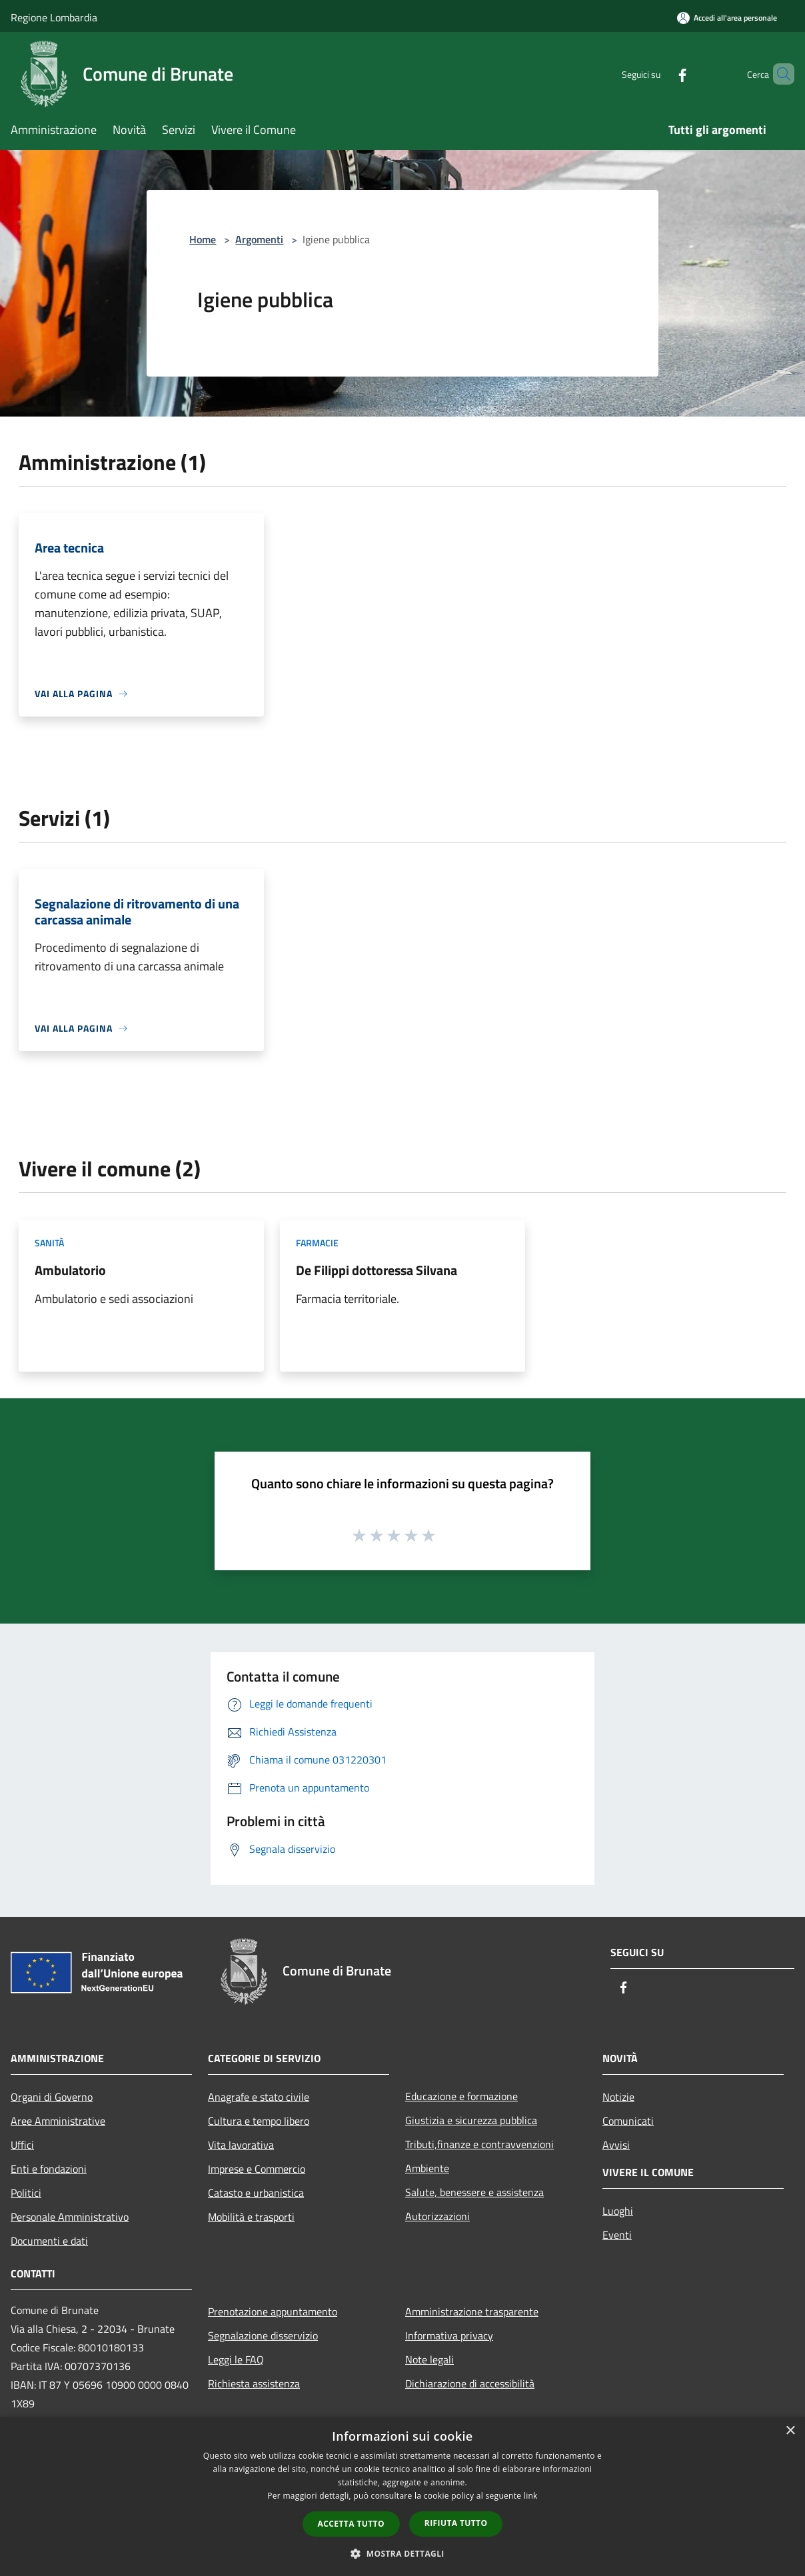 This screenshot has width=805, height=2576. I want to click on Documenti e dati, so click(49, 2241).